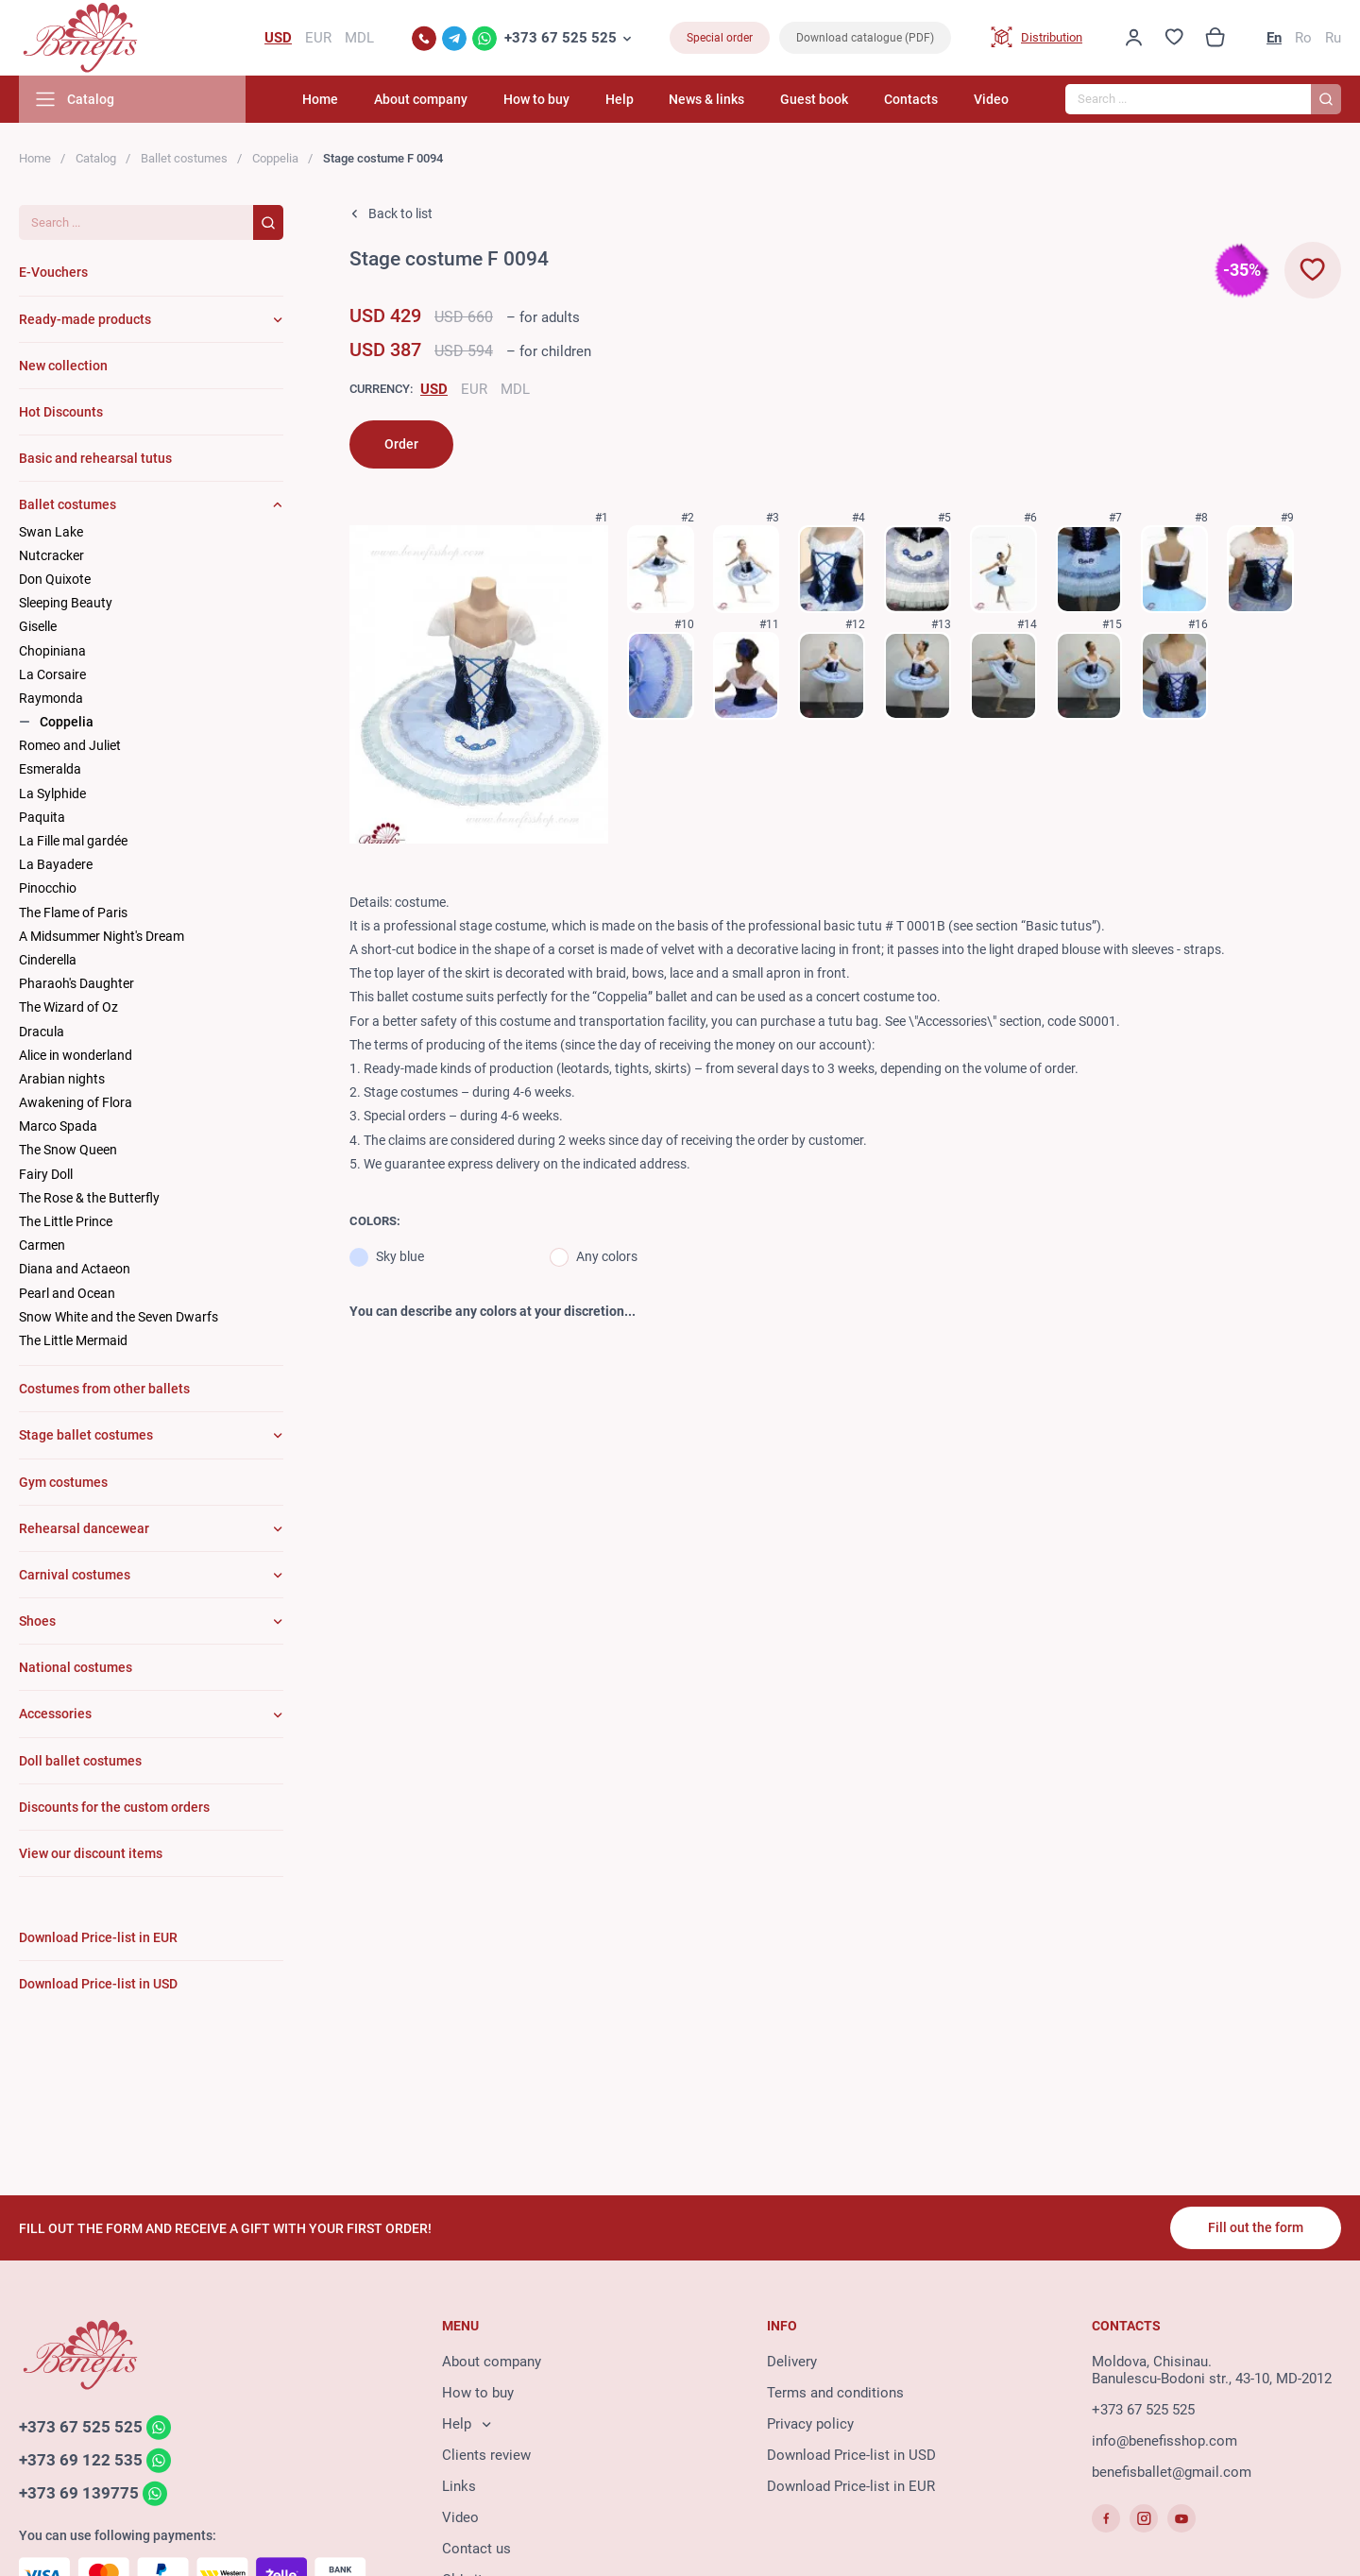  Describe the element at coordinates (851, 2486) in the screenshot. I see `Download Price-list in EUR` at that location.